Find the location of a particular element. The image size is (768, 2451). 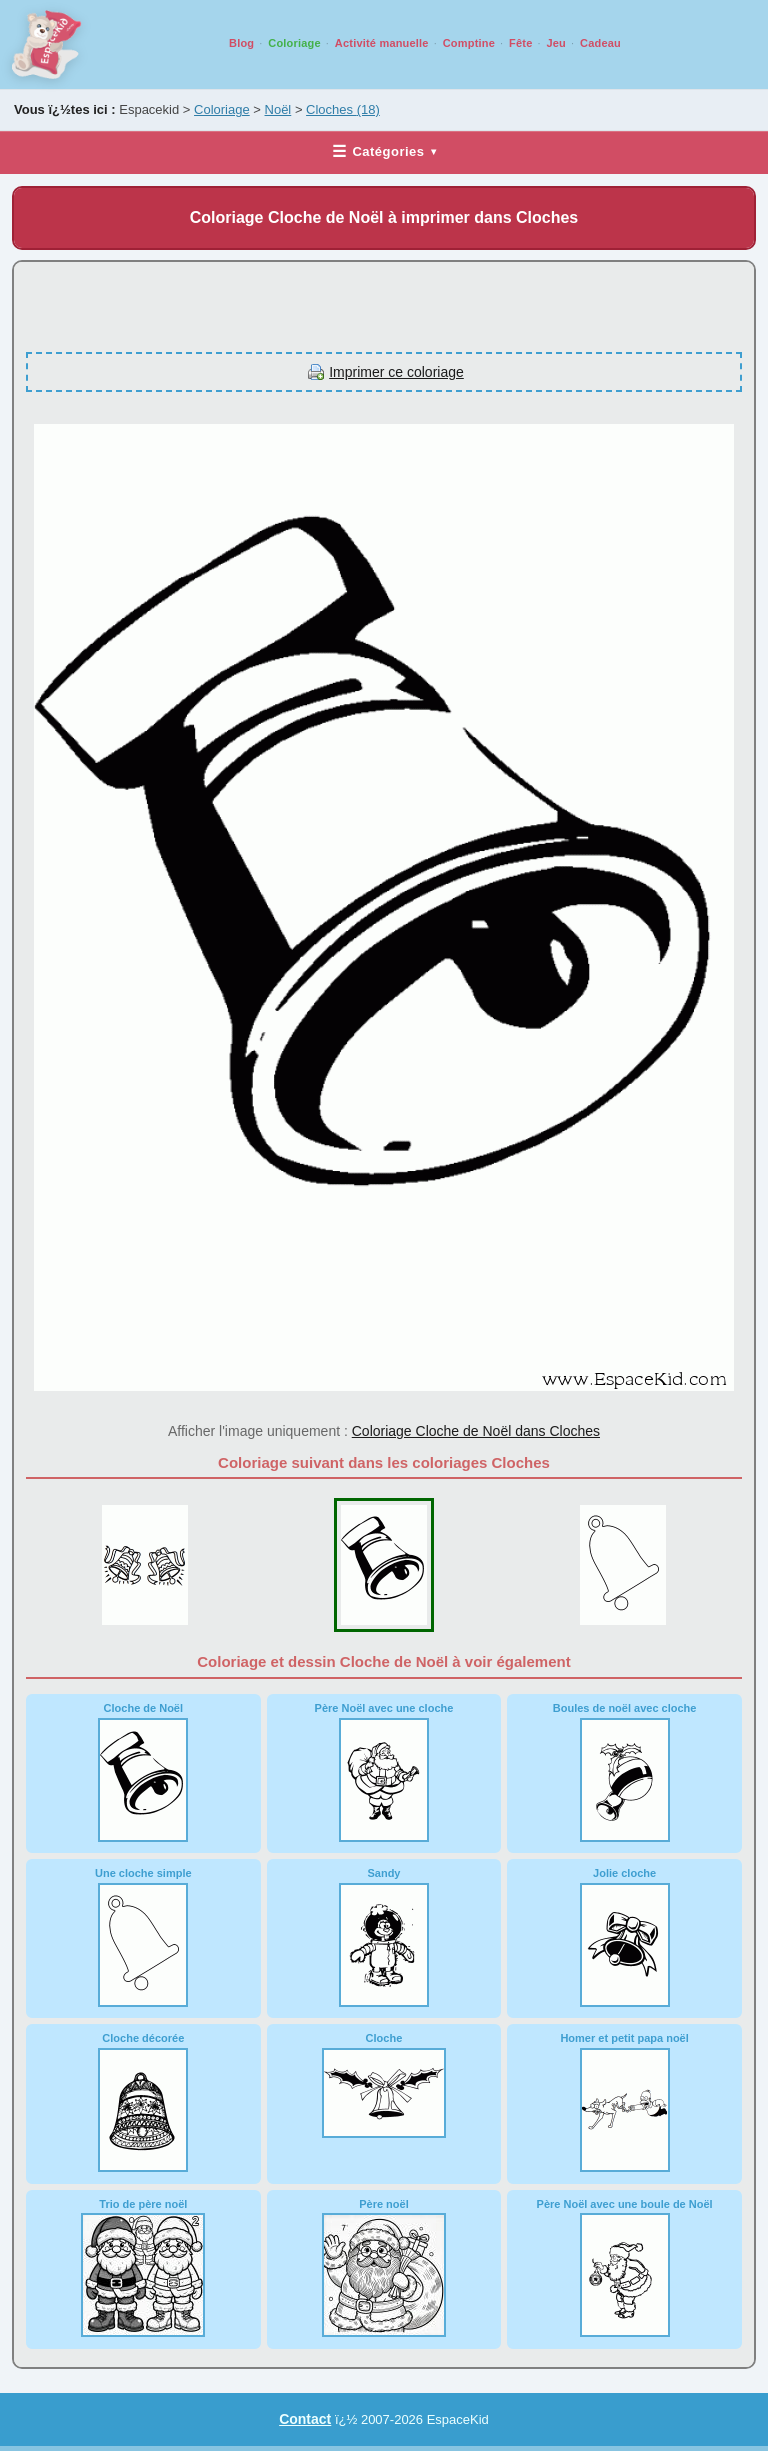

Père Noël avec une cloche is located at coordinates (384, 1772).